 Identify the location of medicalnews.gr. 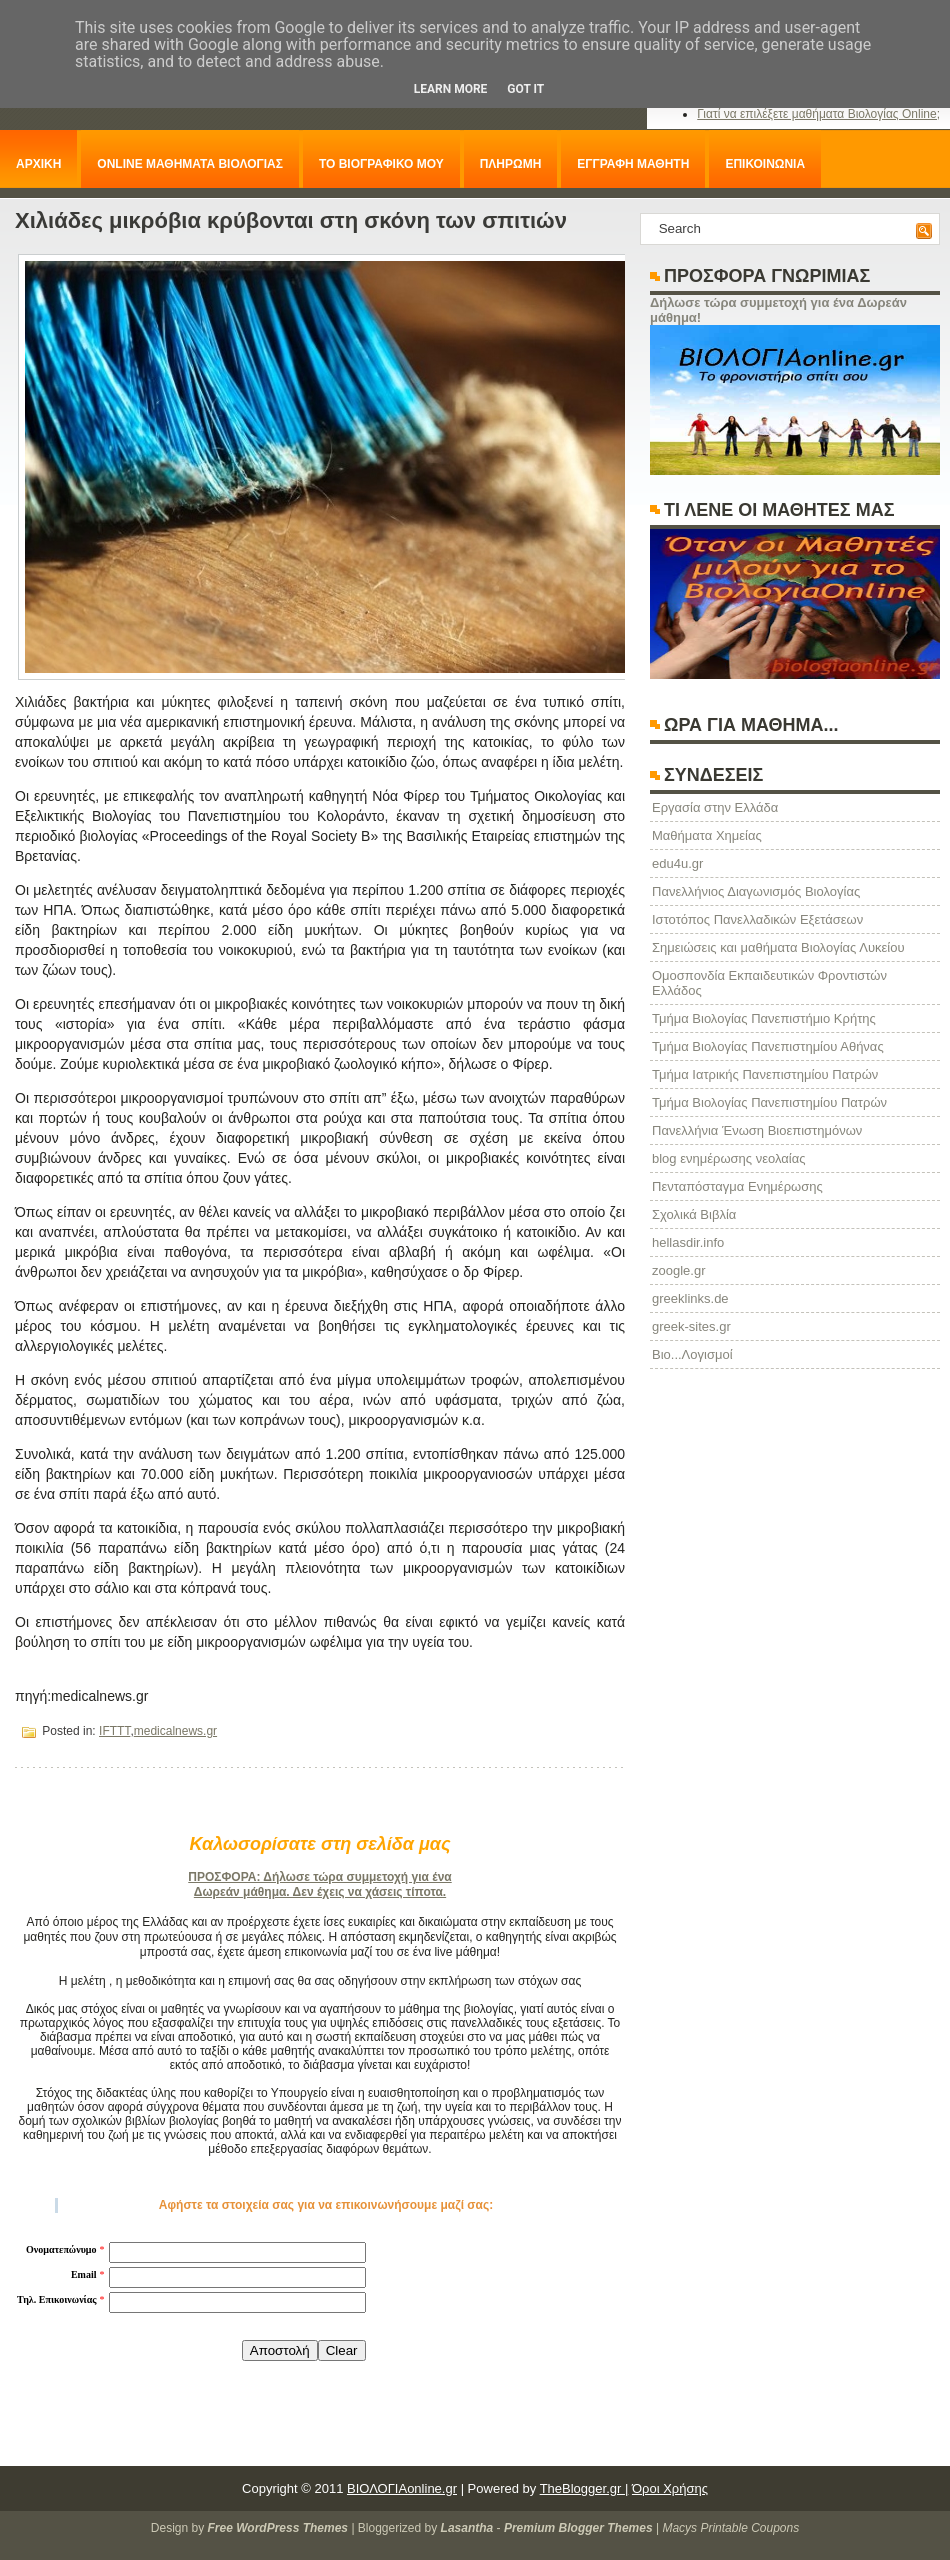
(175, 1731).